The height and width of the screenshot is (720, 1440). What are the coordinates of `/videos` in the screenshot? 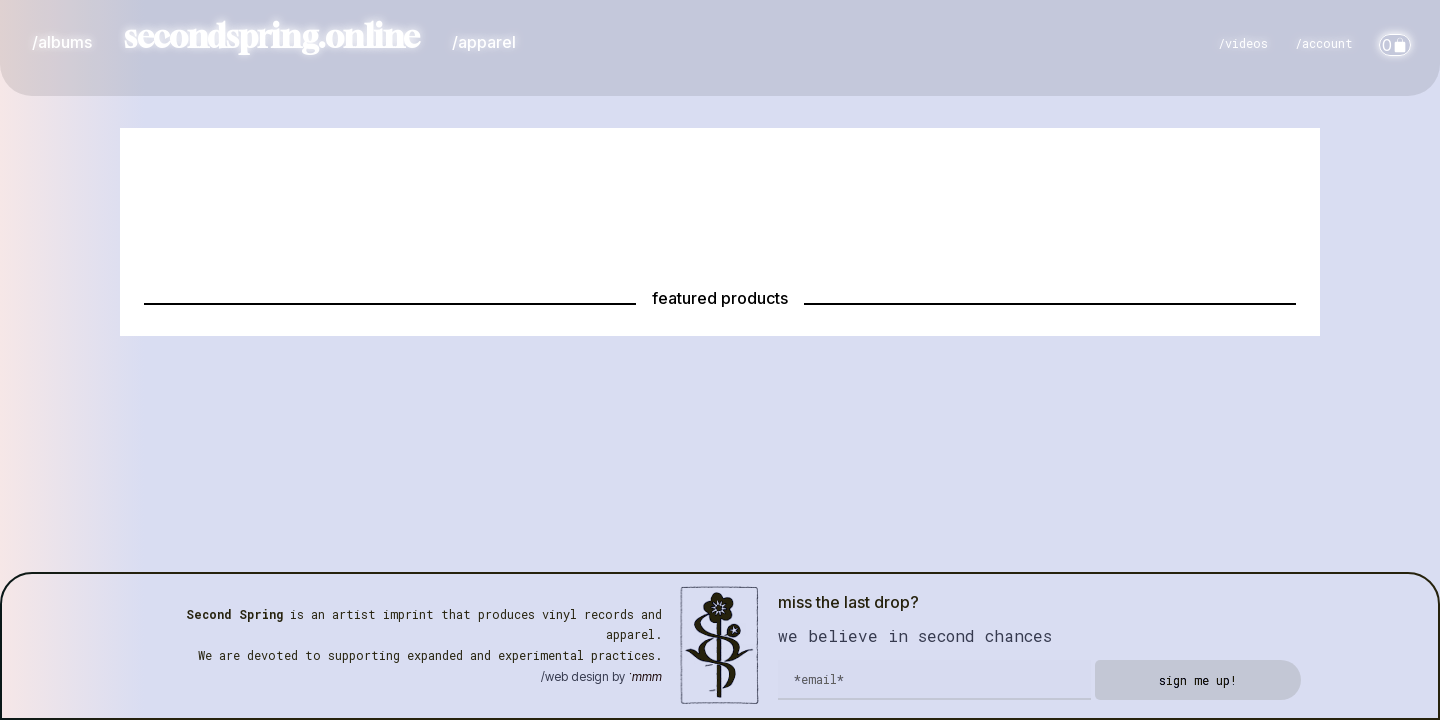 It's located at (1243, 43).